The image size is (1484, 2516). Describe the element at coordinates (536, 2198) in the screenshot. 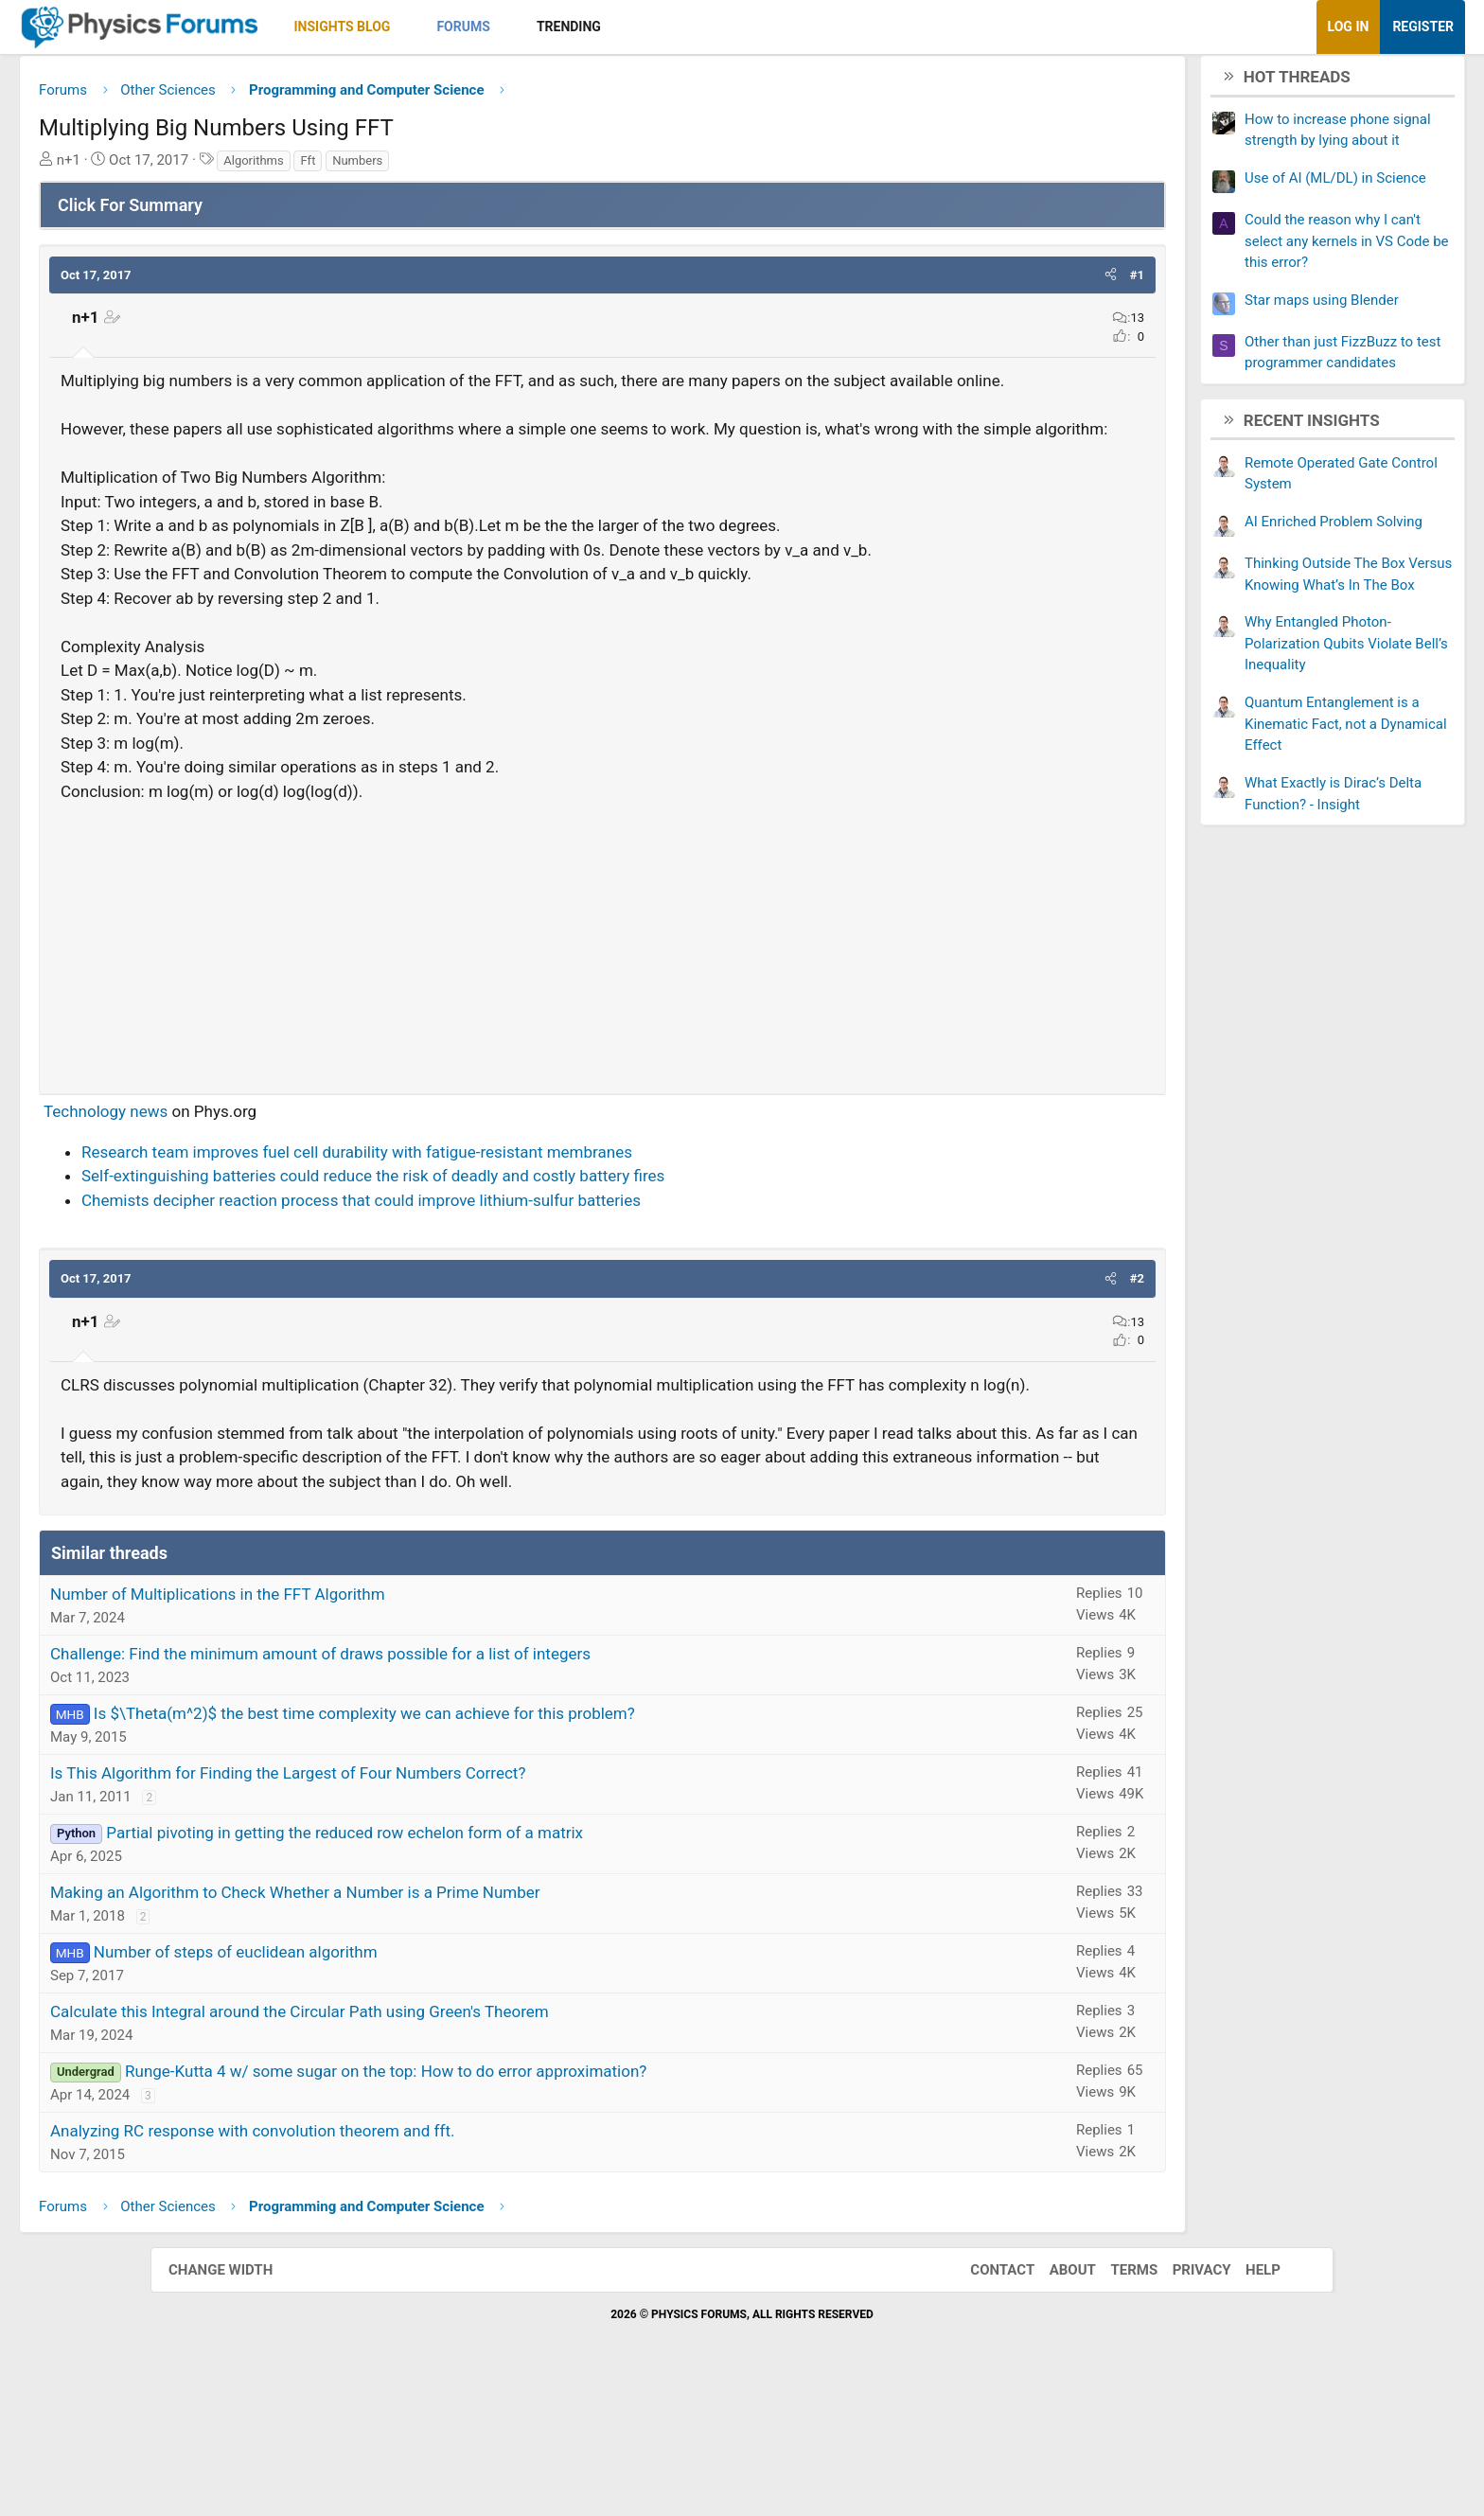

I see `Runge-Kutta 4 w/ some sugar on the top: How to do error approximation?` at that location.